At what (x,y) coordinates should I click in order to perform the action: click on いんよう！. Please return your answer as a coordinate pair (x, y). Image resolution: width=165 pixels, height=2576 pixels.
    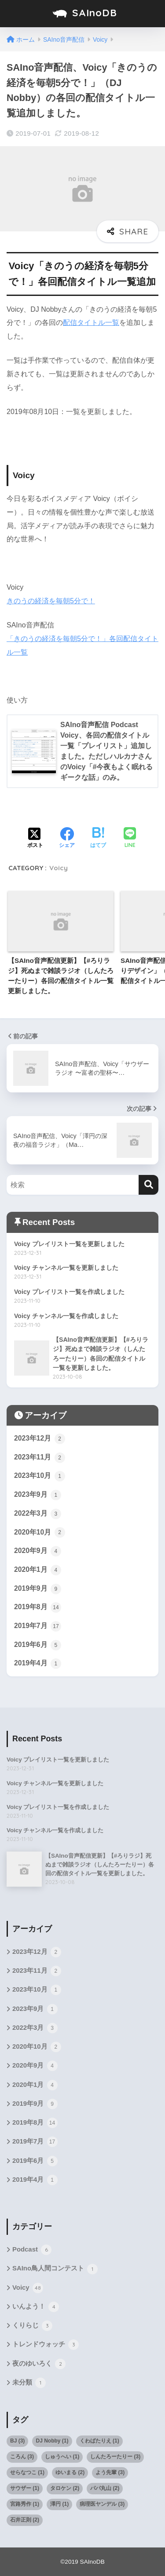
    Looking at the image, I should click on (35, 2307).